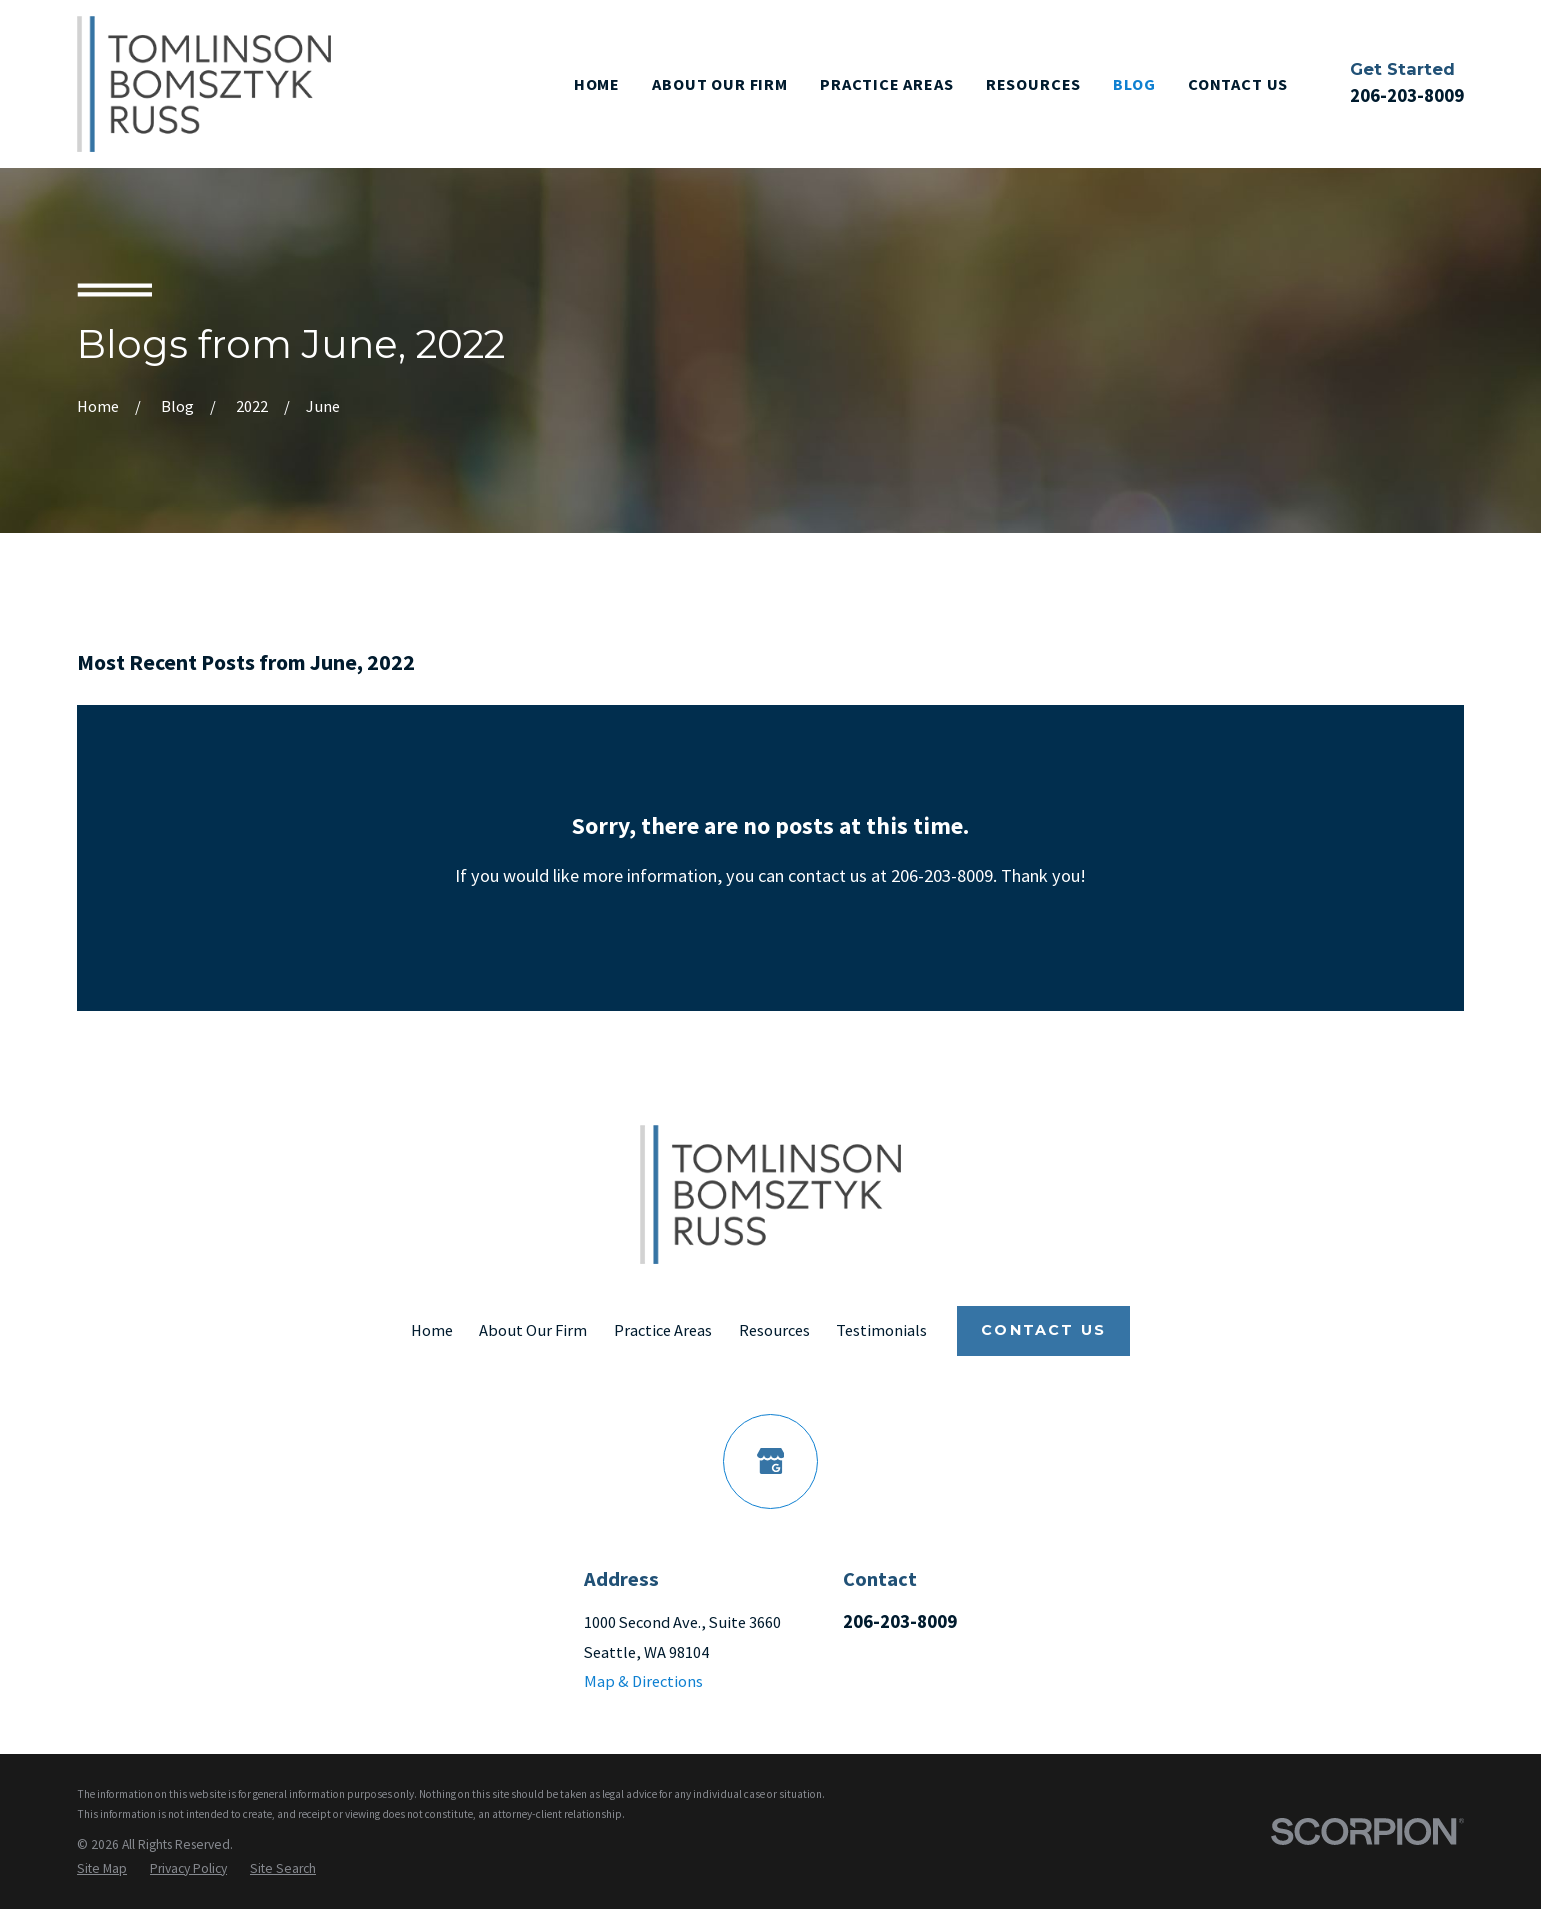 The image size is (1541, 1909). Describe the element at coordinates (597, 84) in the screenshot. I see `Home [menuitem]` at that location.